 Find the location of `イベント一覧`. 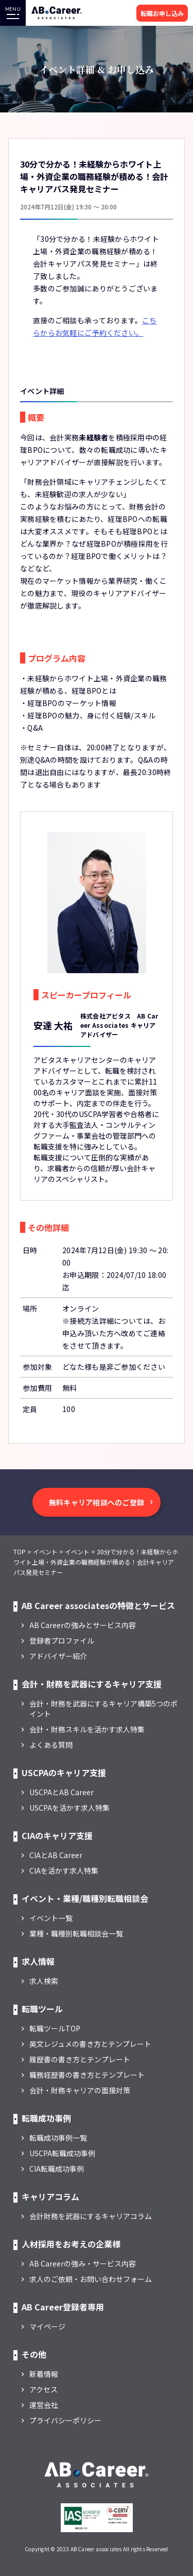

イベント一覧 is located at coordinates (51, 1918).